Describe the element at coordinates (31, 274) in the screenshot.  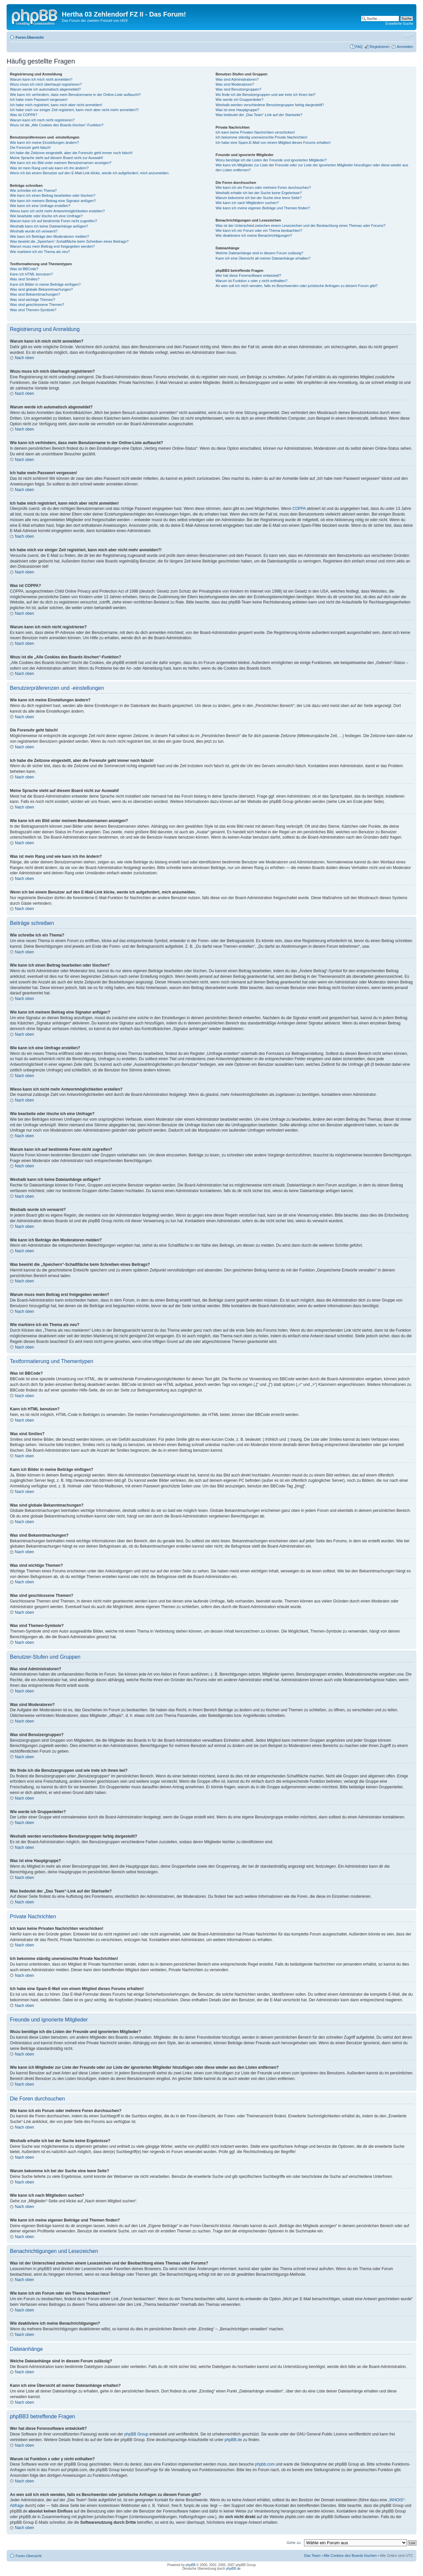
I see `Kann ich HTML benutzen?` at that location.